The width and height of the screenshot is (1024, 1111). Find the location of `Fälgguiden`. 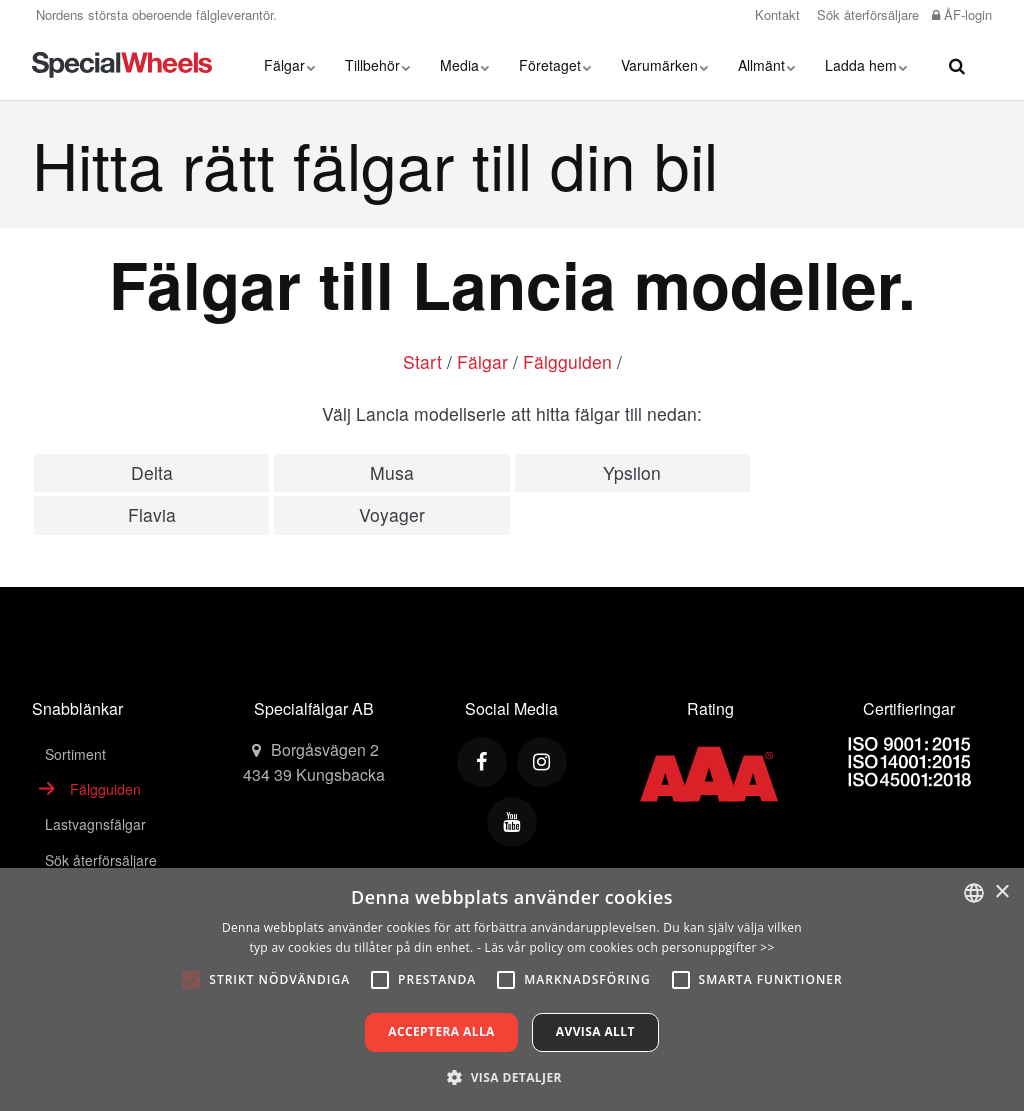

Fälgguiden is located at coordinates (567, 361).